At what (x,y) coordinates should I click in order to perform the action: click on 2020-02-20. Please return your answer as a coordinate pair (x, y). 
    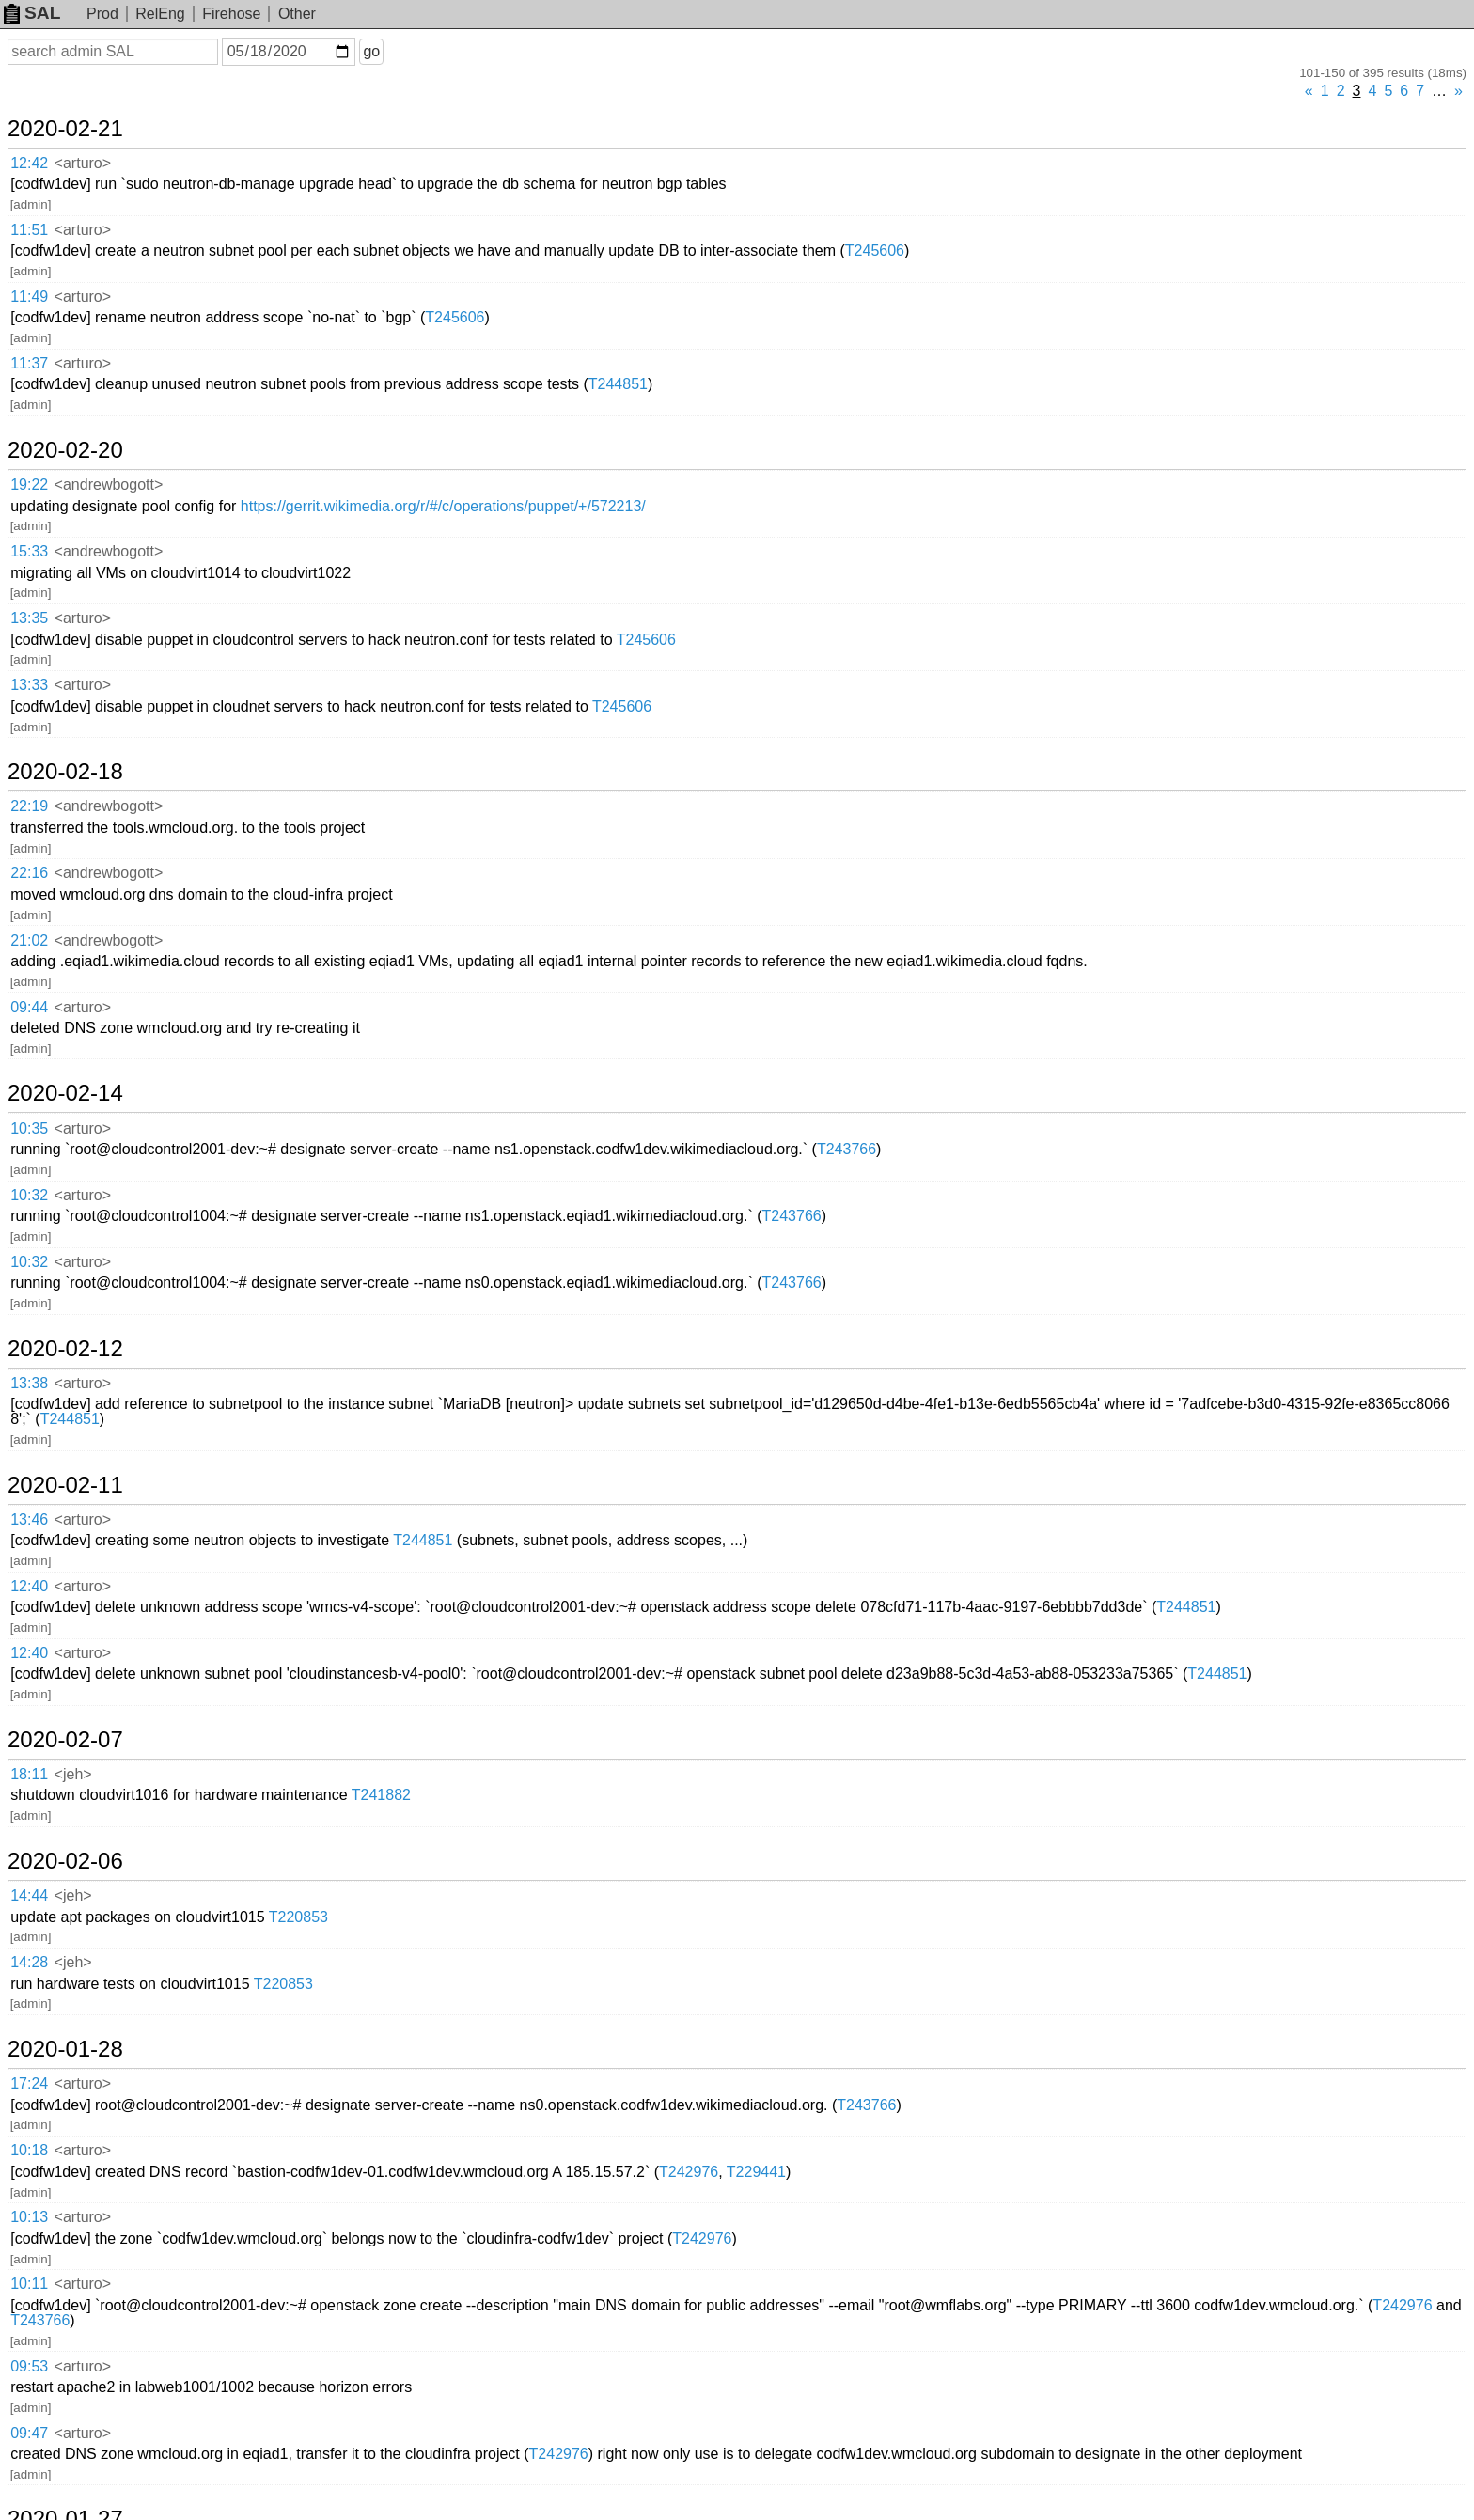
    Looking at the image, I should click on (65, 450).